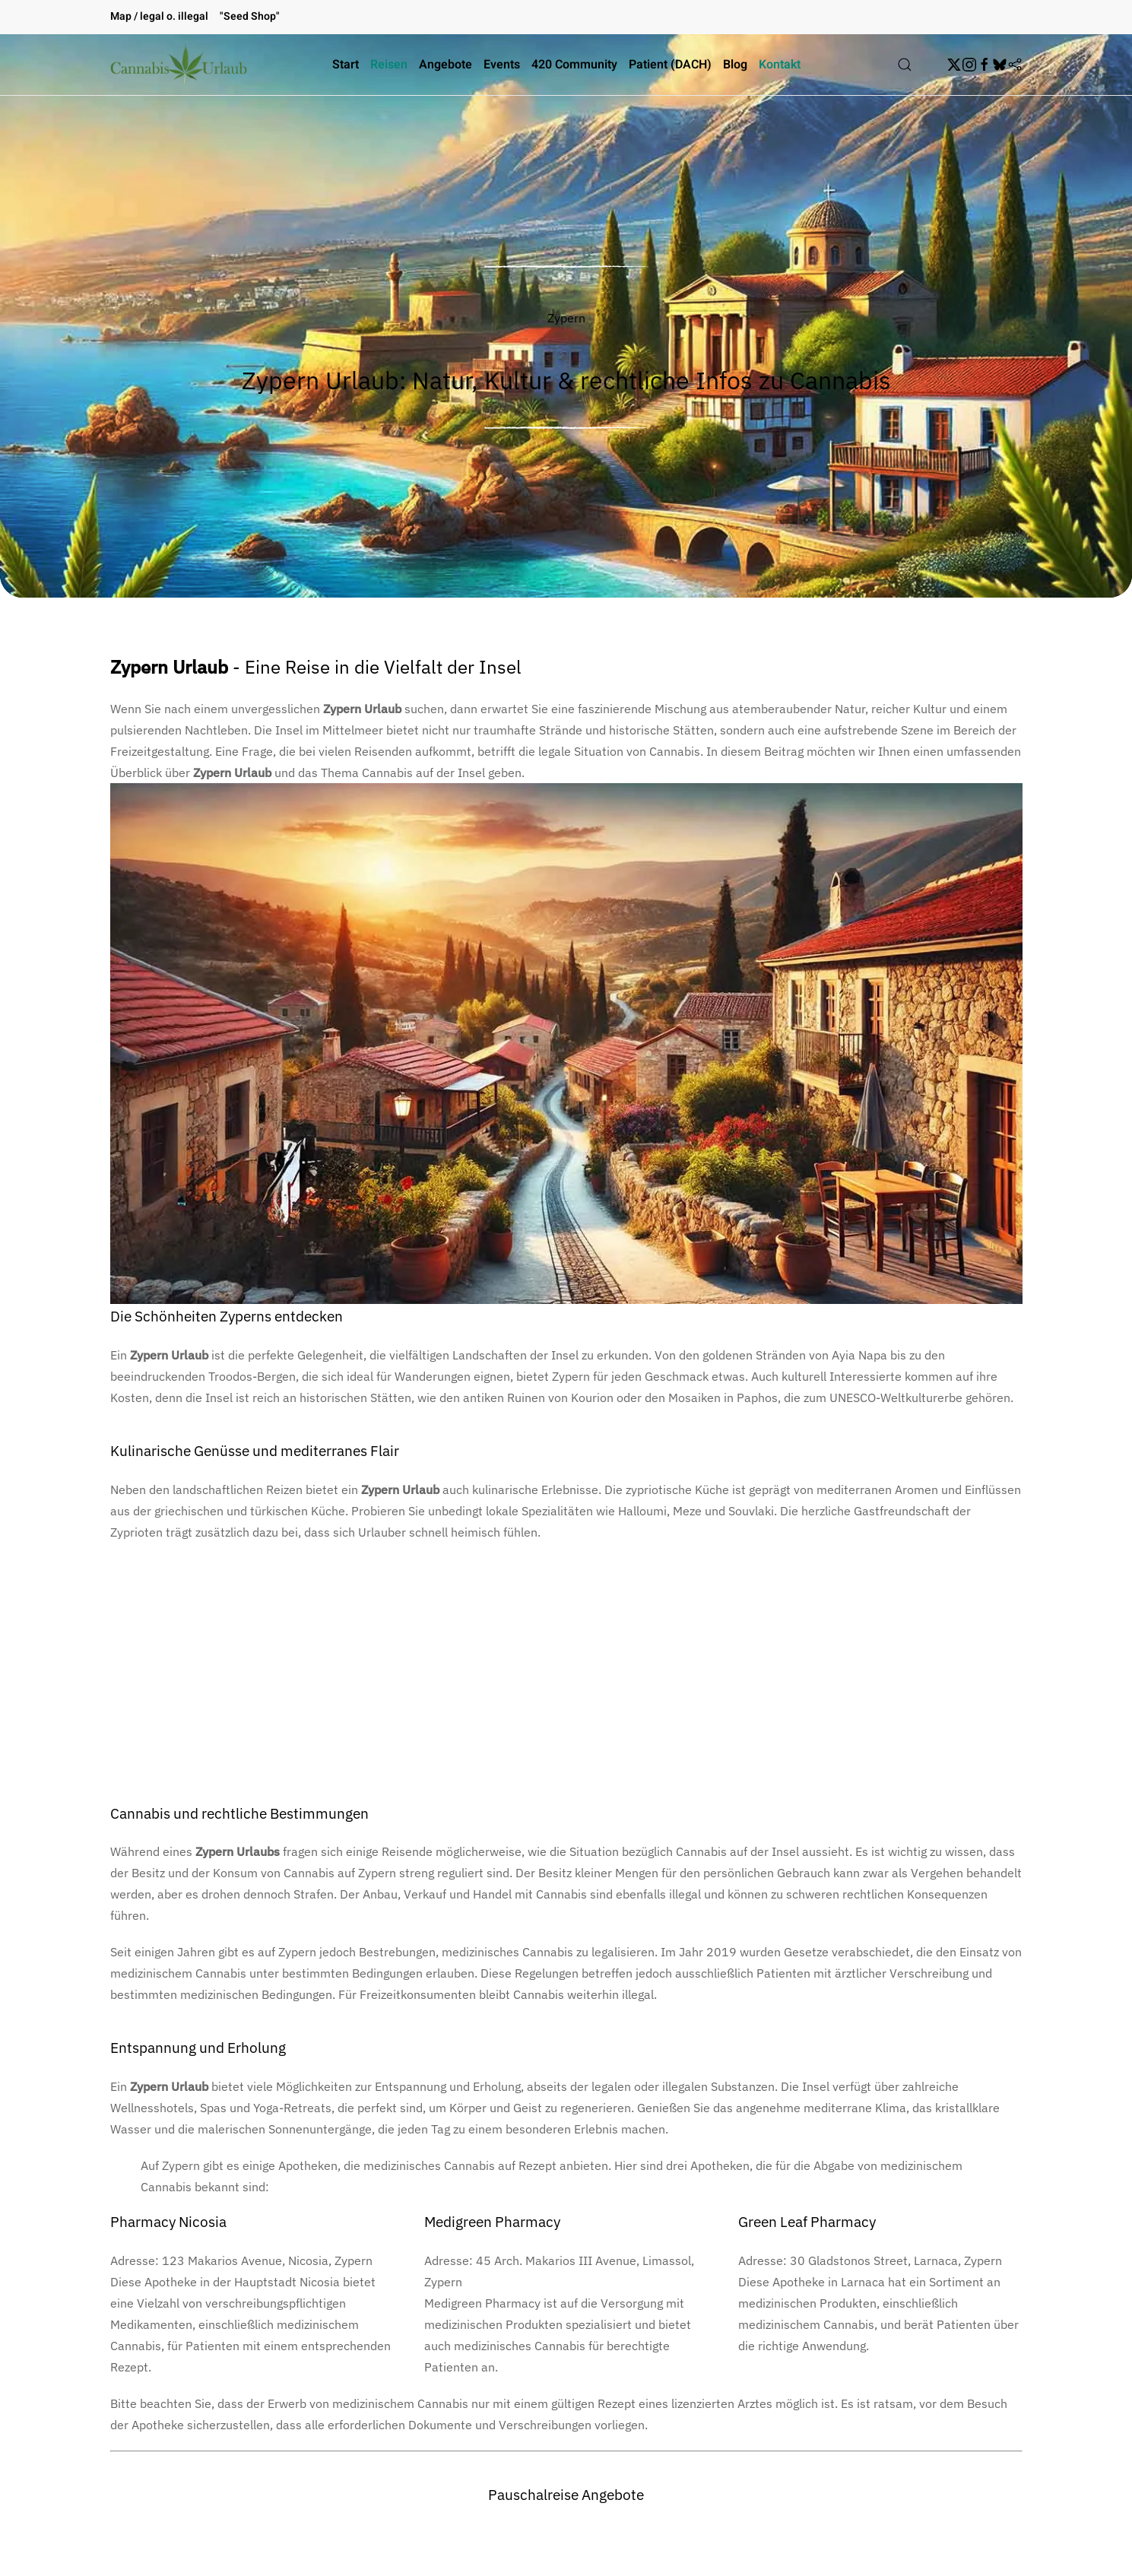 The width and height of the screenshot is (1132, 2576). Describe the element at coordinates (178, 64) in the screenshot. I see `[Zurück zur Startseite]` at that location.